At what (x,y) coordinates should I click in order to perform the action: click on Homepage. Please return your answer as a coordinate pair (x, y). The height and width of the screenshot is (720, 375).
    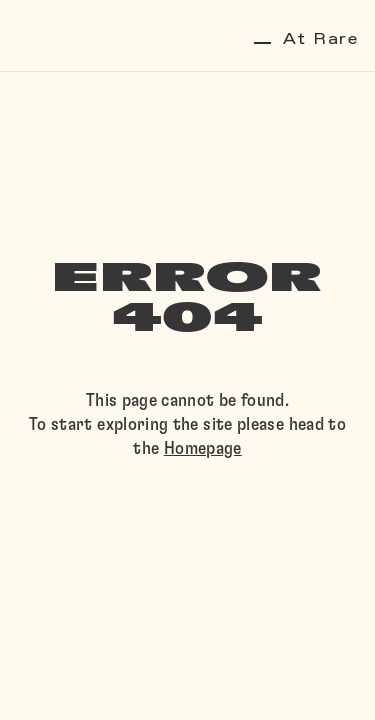
    Looking at the image, I should click on (203, 449).